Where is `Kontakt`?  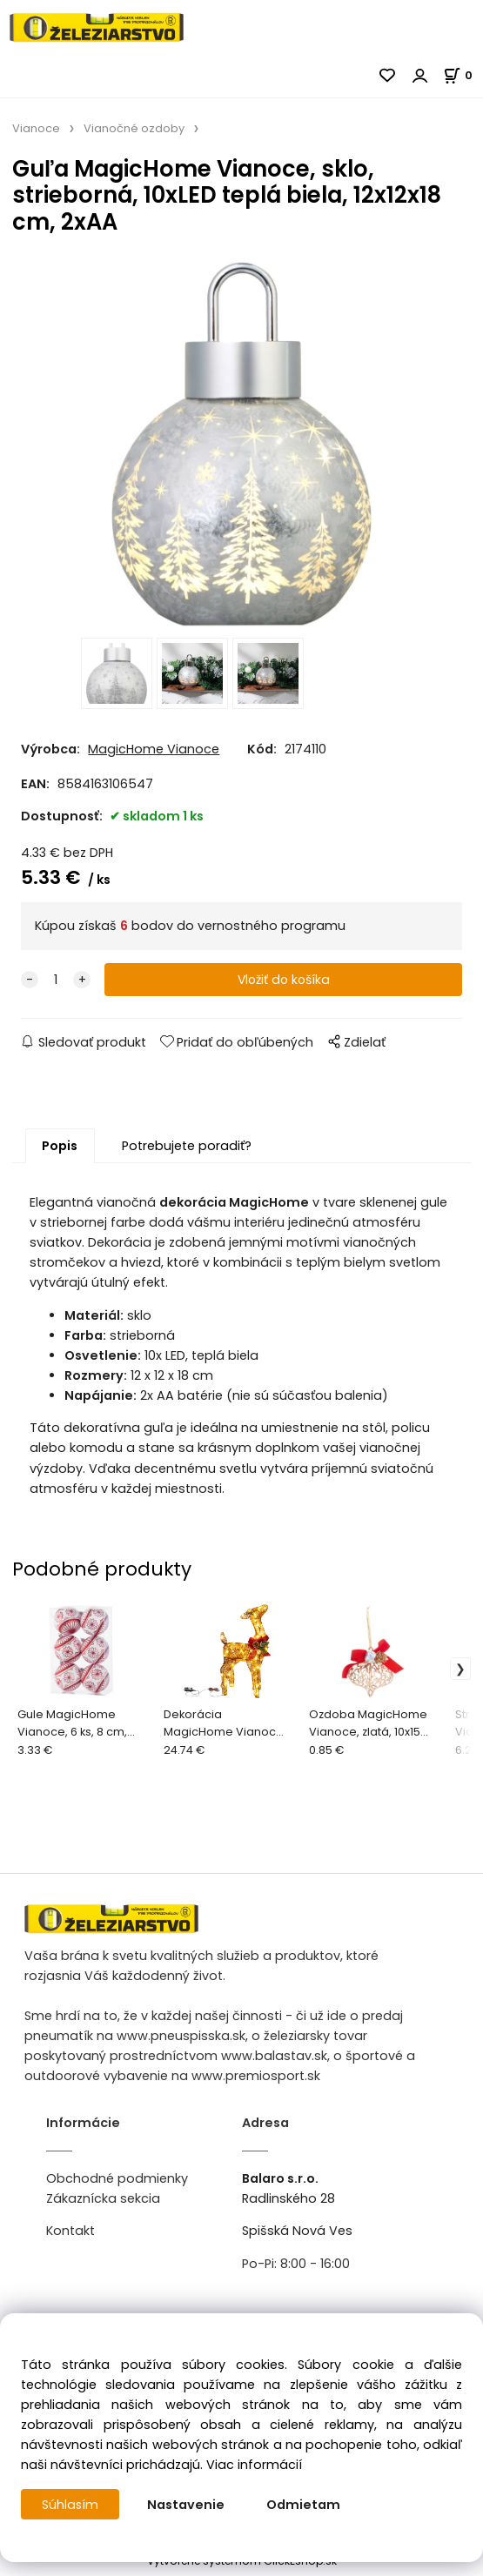 Kontakt is located at coordinates (70, 2236).